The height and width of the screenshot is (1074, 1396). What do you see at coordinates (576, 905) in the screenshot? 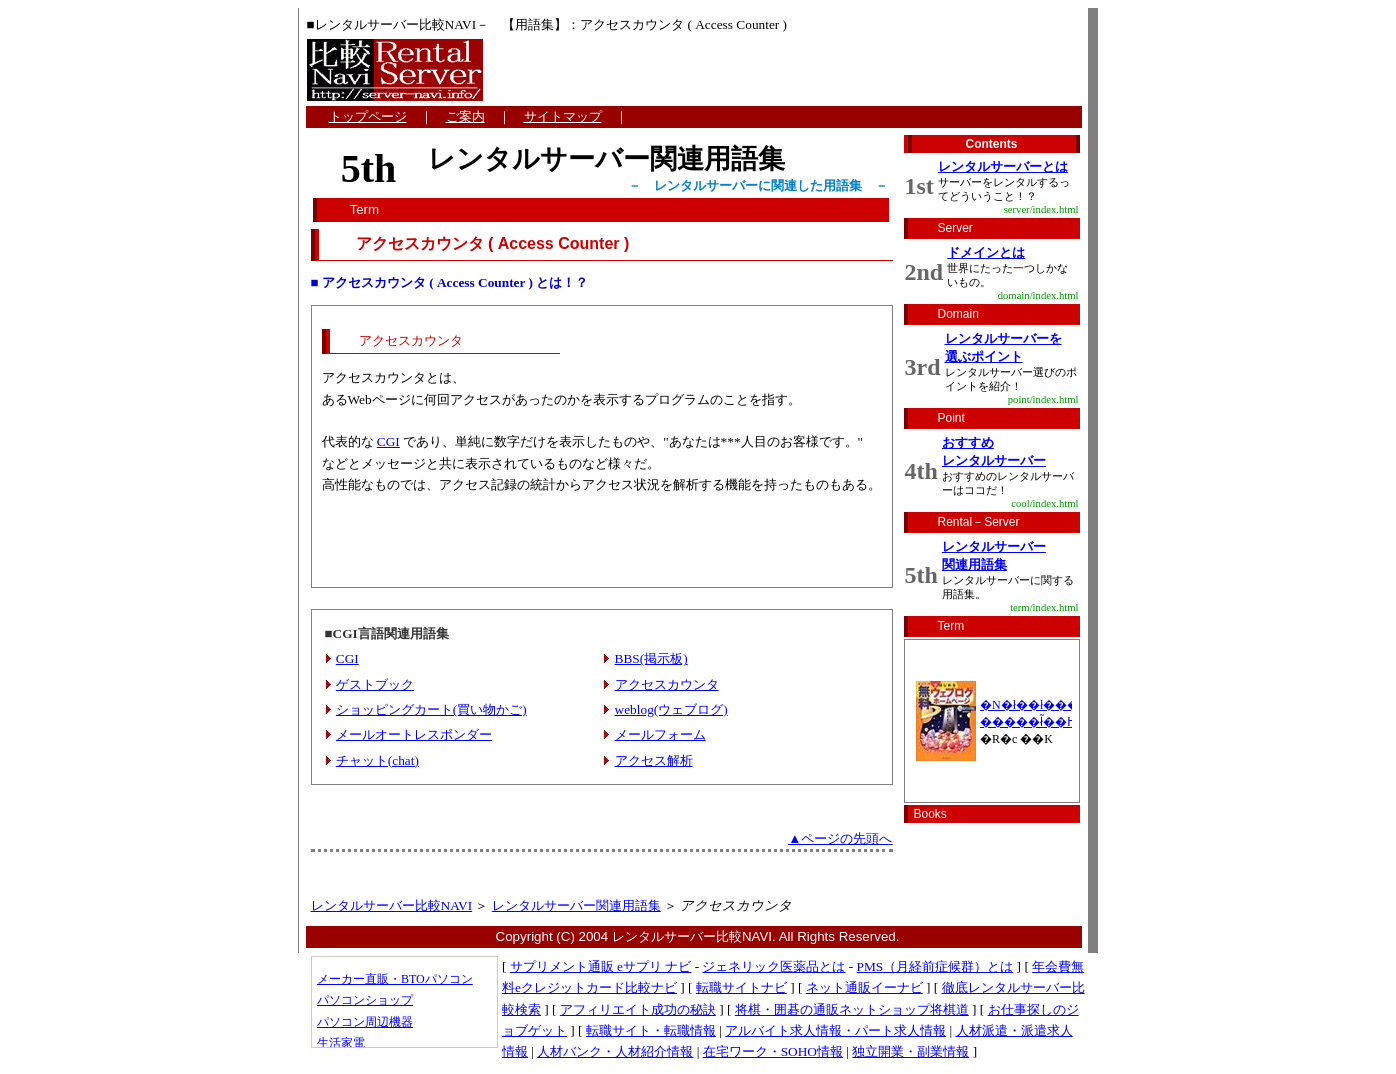
I see `レンタルサーバー関連用語集` at bounding box center [576, 905].